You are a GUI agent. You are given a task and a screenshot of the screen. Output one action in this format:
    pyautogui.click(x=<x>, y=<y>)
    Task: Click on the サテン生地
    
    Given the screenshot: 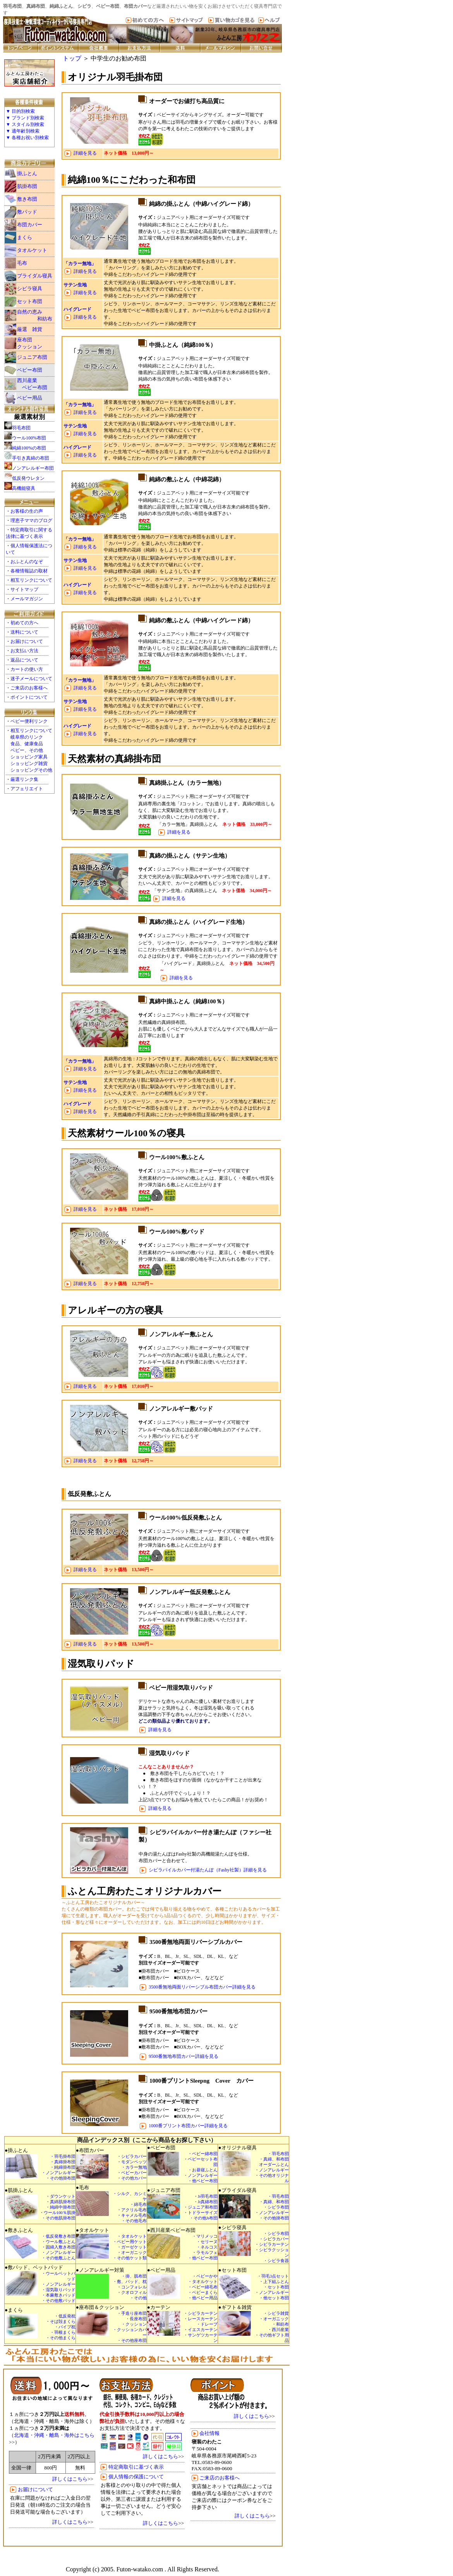 What is the action you would take?
    pyautogui.click(x=75, y=285)
    